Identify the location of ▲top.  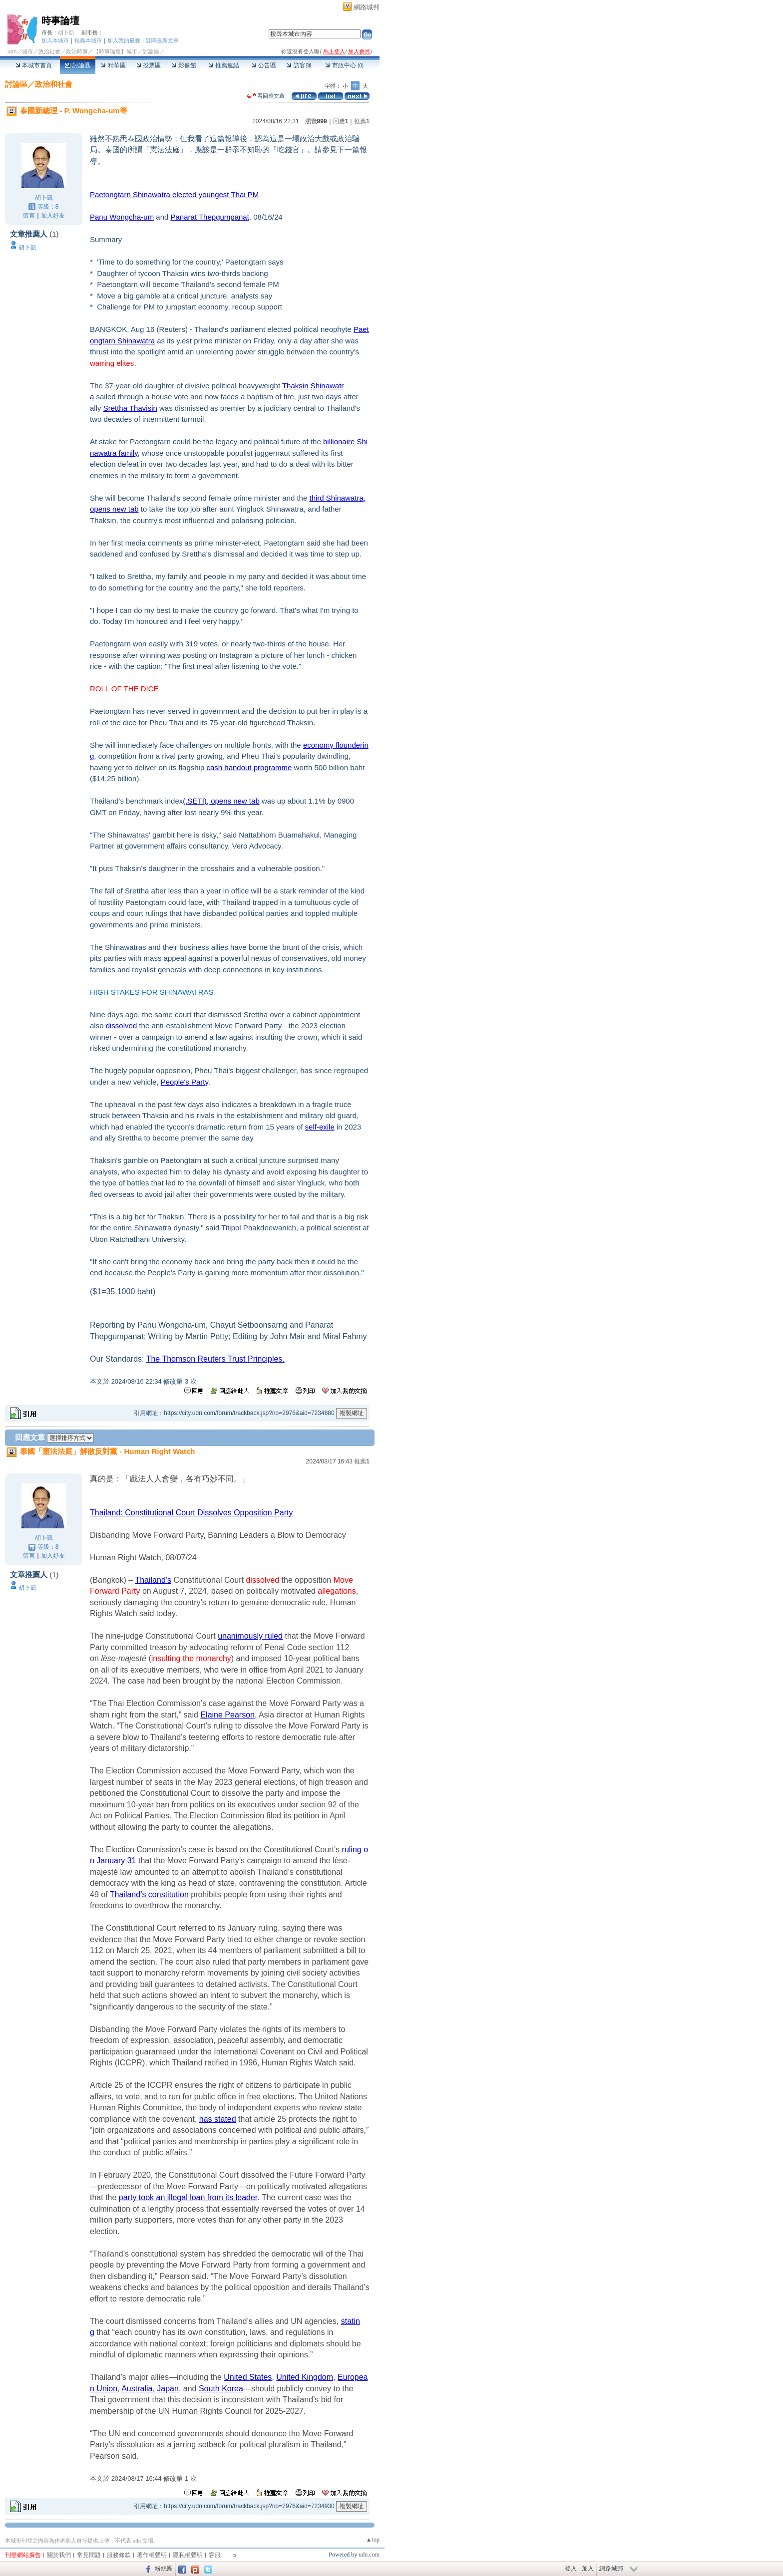
(373, 2539).